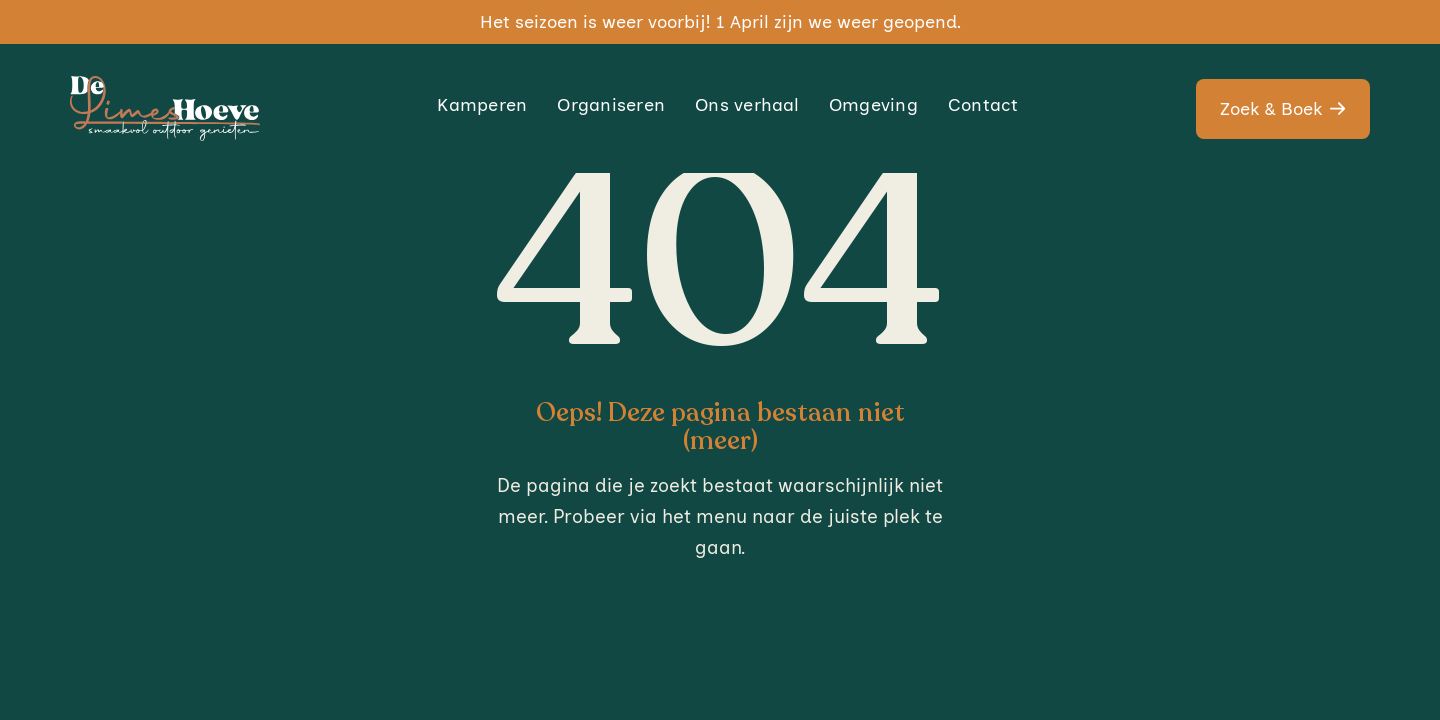 The height and width of the screenshot is (720, 1440). I want to click on Kamperen, so click(482, 104).